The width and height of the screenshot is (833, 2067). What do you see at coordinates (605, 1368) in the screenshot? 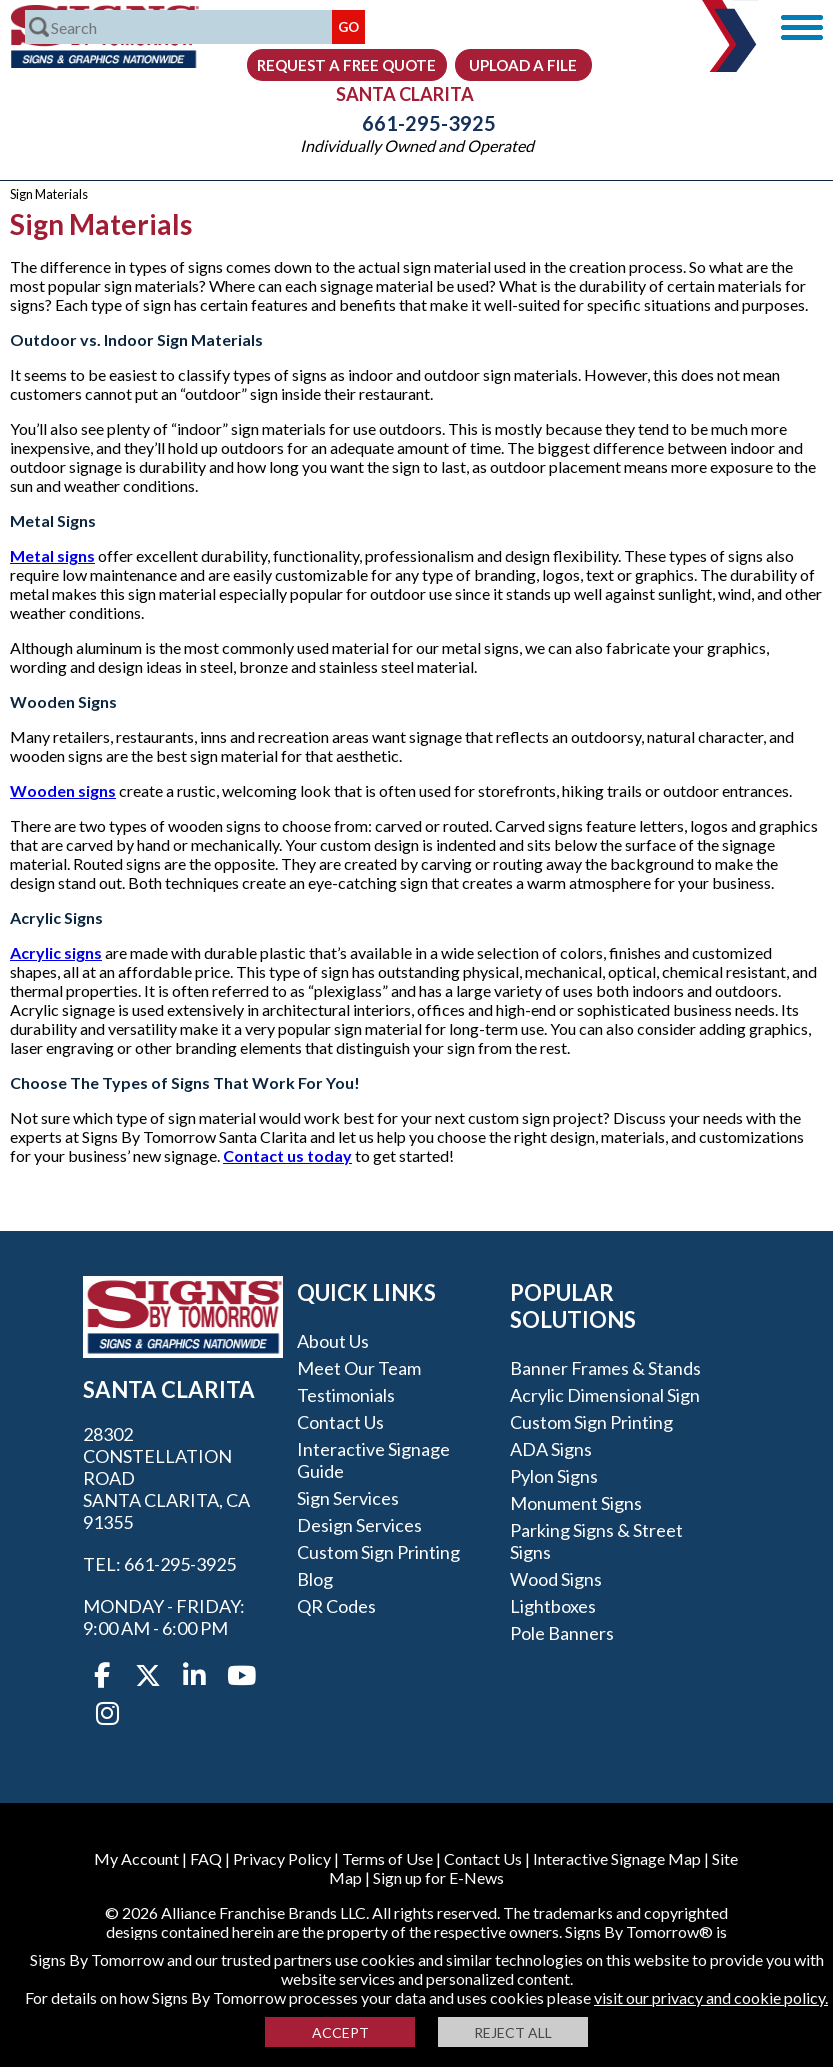
I see `Banner Frames & Stands` at bounding box center [605, 1368].